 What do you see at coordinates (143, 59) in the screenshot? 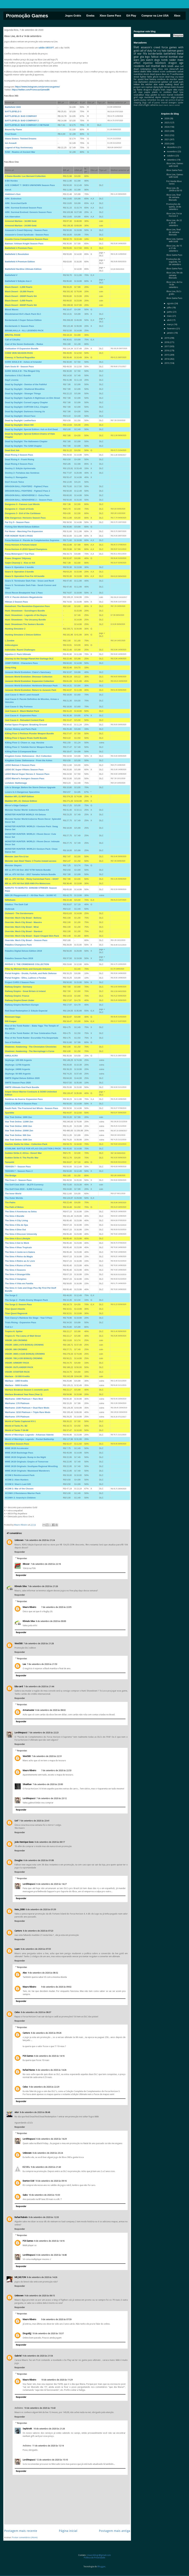
I see `pes` at bounding box center [143, 59].